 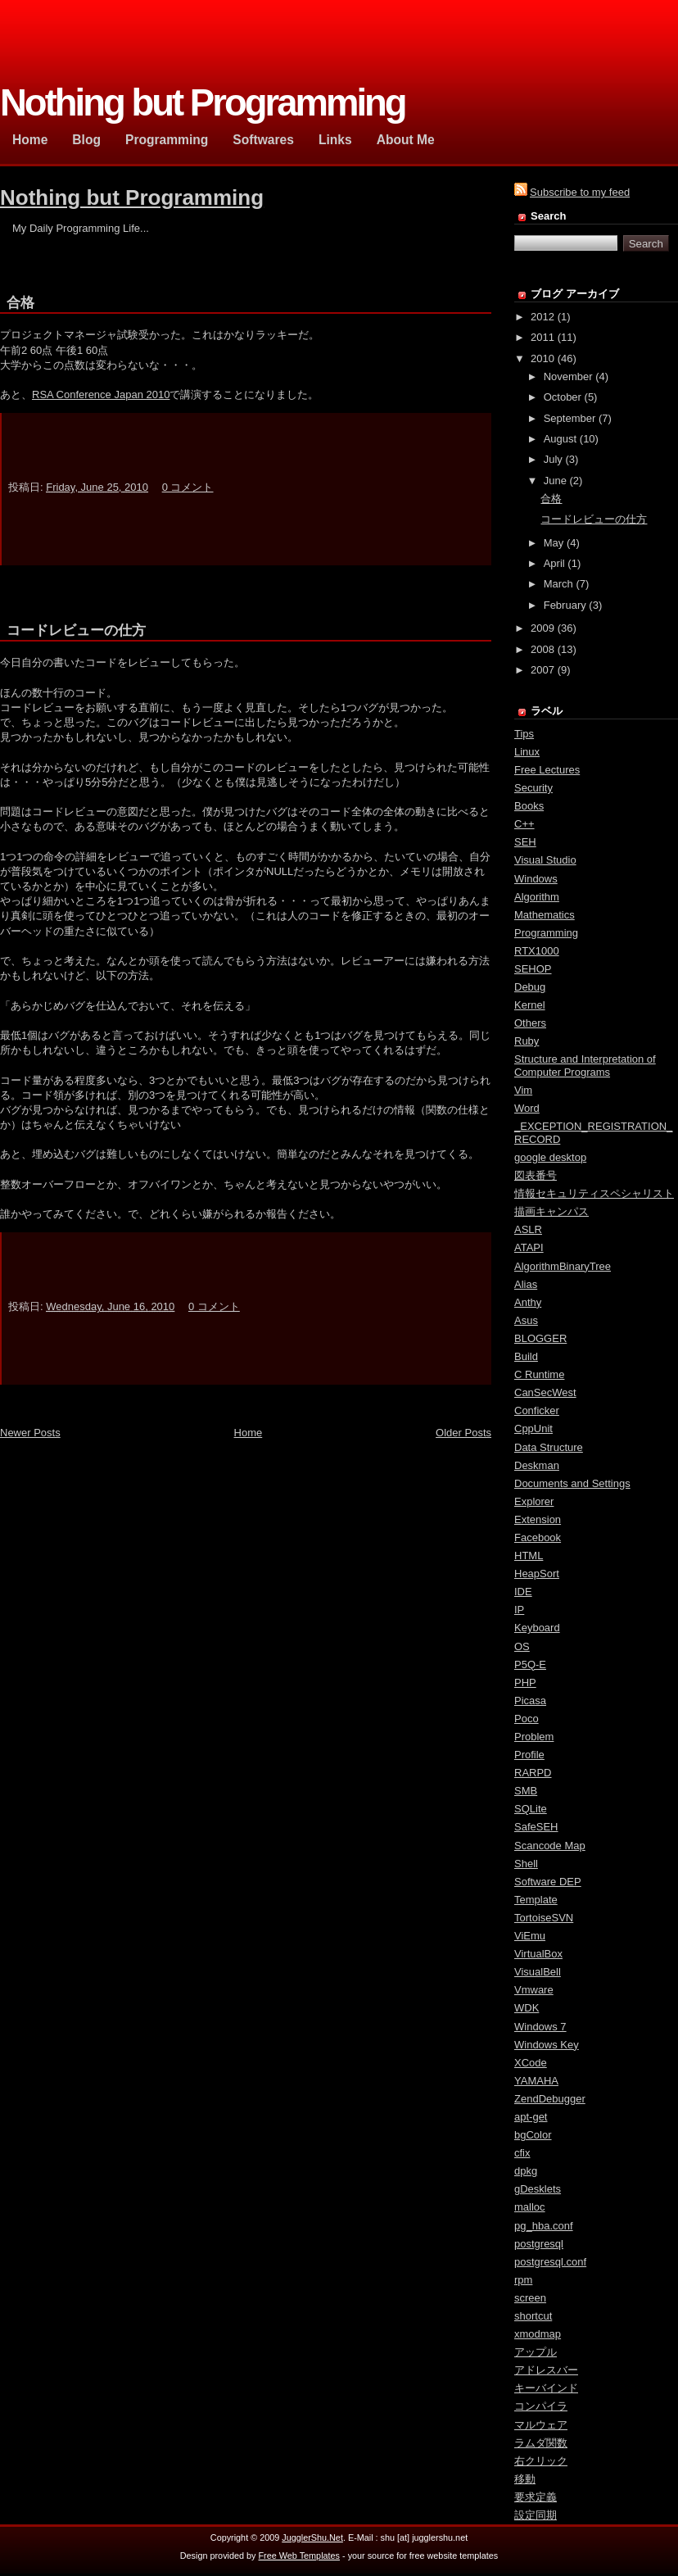 I want to click on C Runtime, so click(x=539, y=1374).